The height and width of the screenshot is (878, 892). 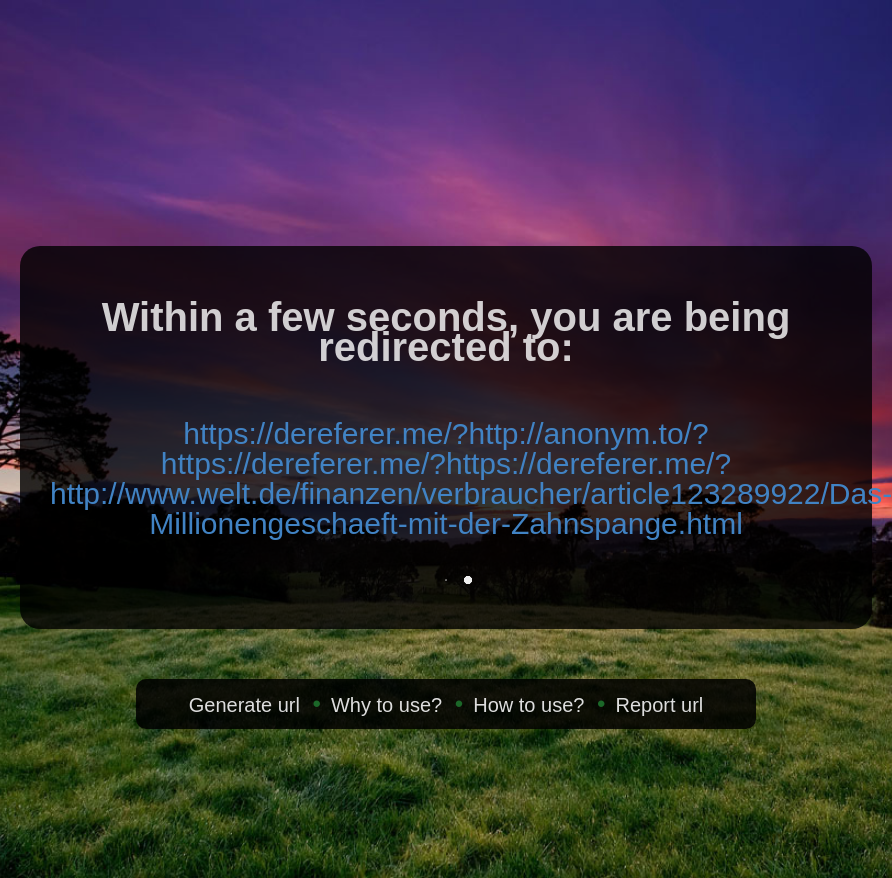 What do you see at coordinates (244, 705) in the screenshot?
I see `Generate url` at bounding box center [244, 705].